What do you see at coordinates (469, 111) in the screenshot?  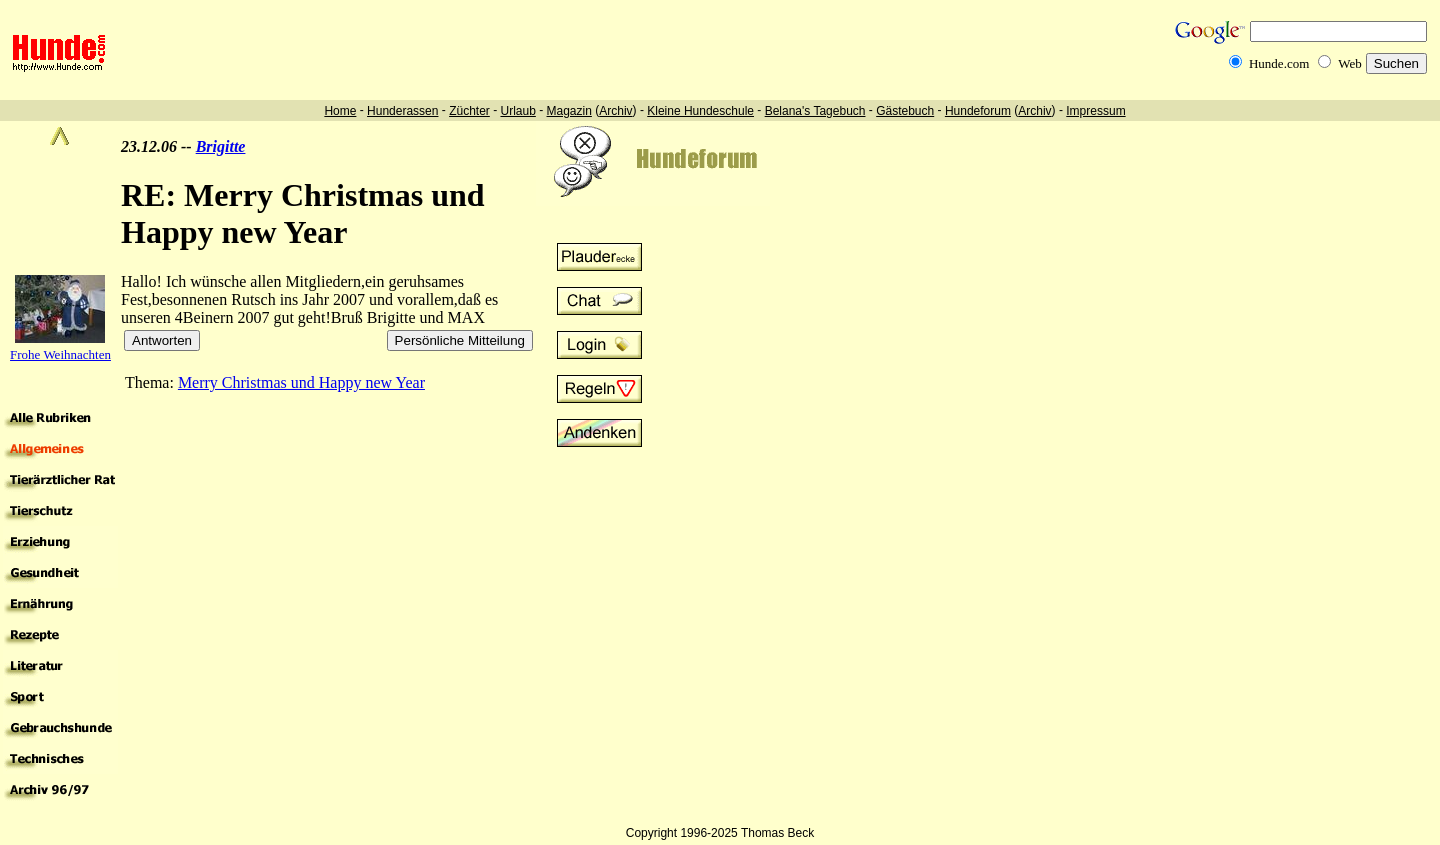 I see `Züchter` at bounding box center [469, 111].